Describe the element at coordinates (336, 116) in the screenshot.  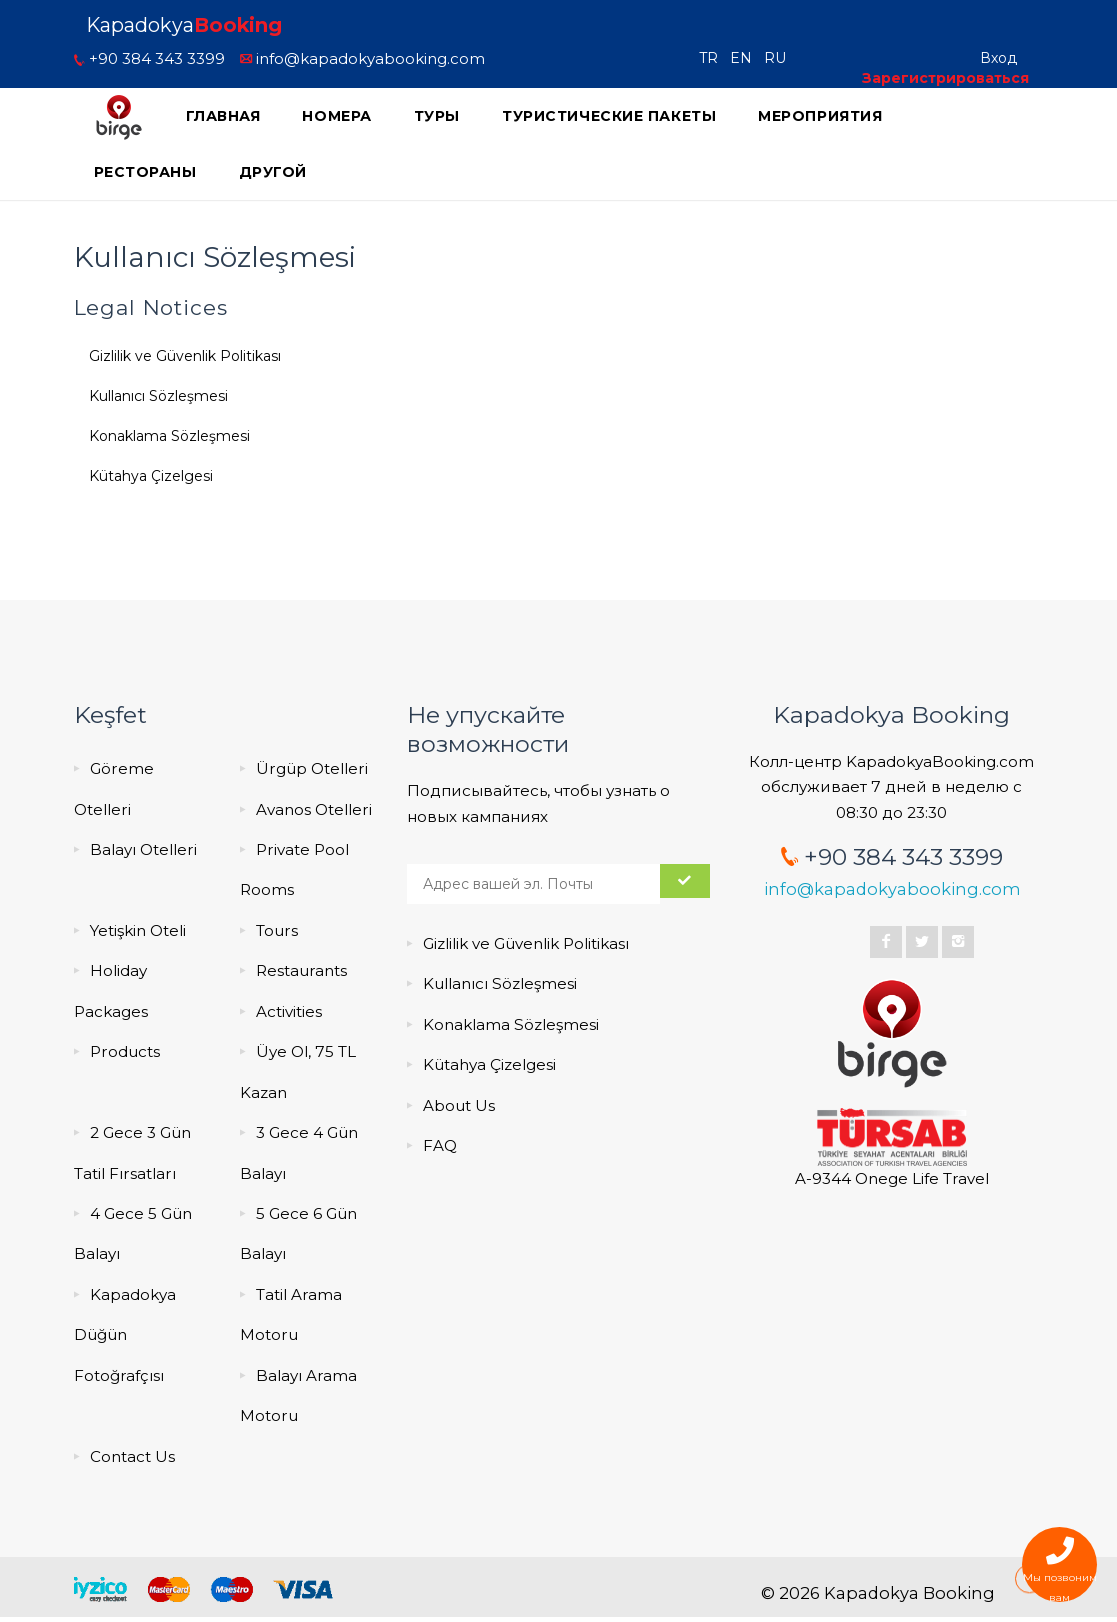
I see `Номера` at that location.